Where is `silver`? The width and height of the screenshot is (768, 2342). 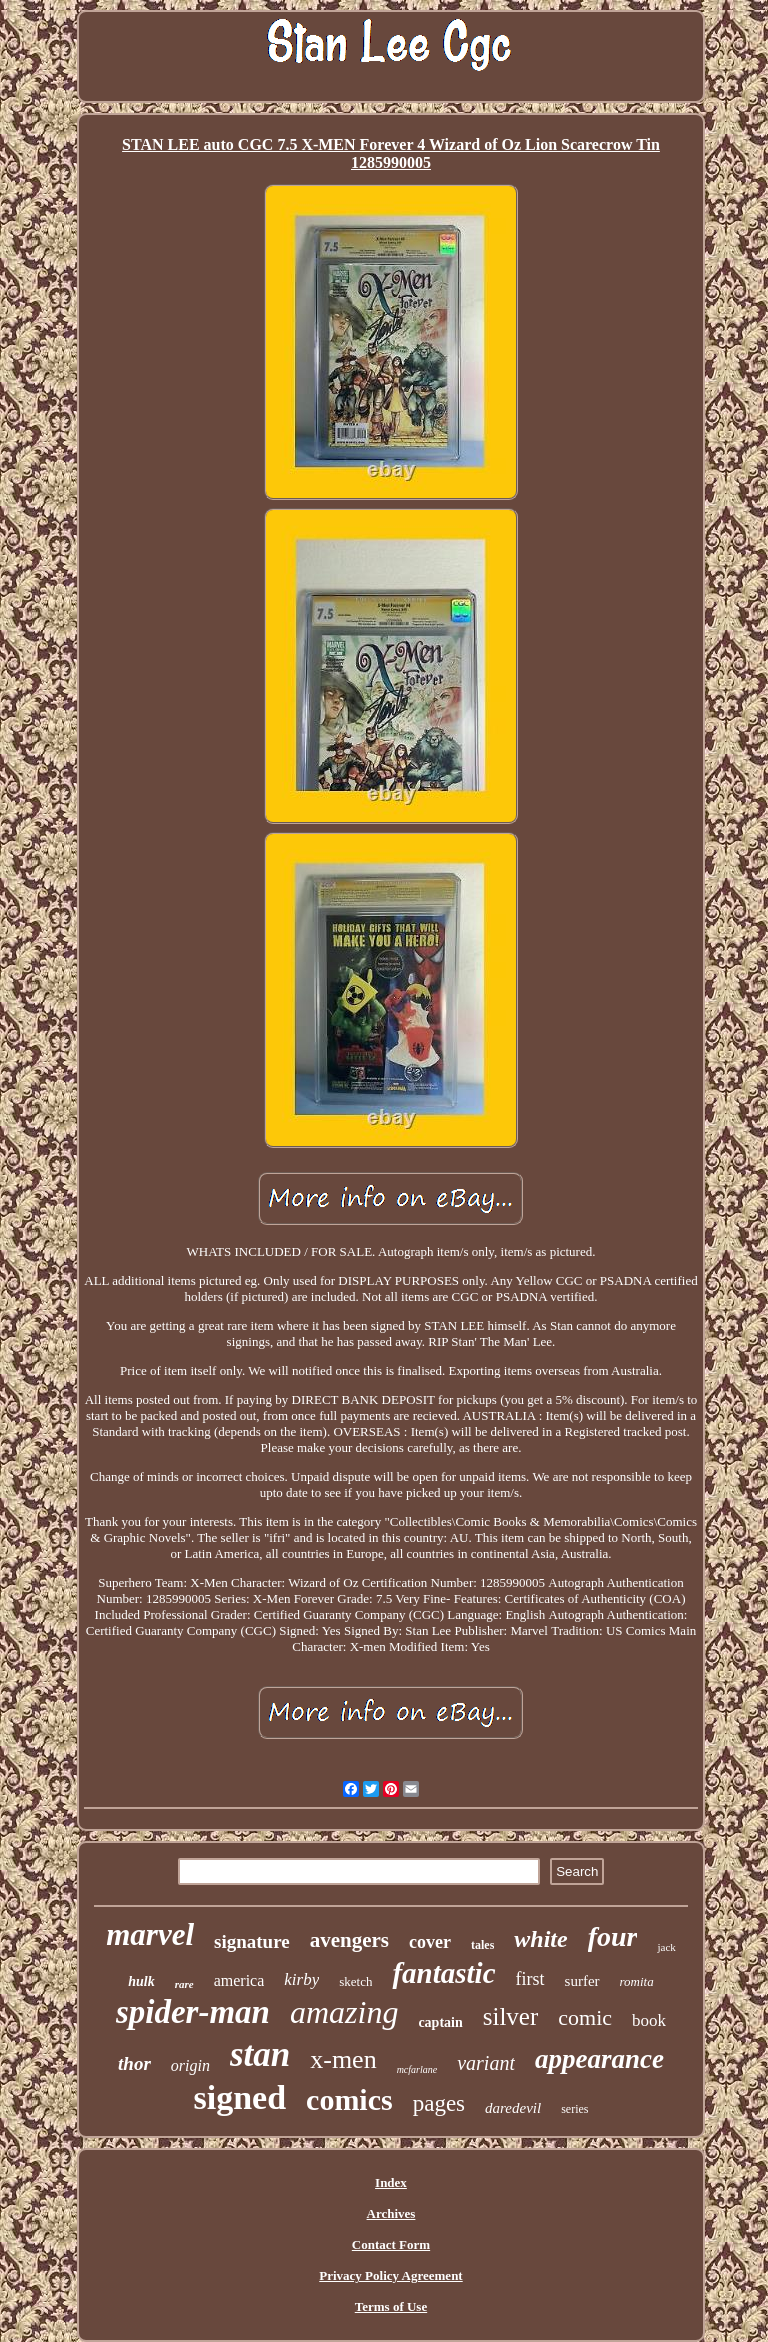
silver is located at coordinates (511, 2016).